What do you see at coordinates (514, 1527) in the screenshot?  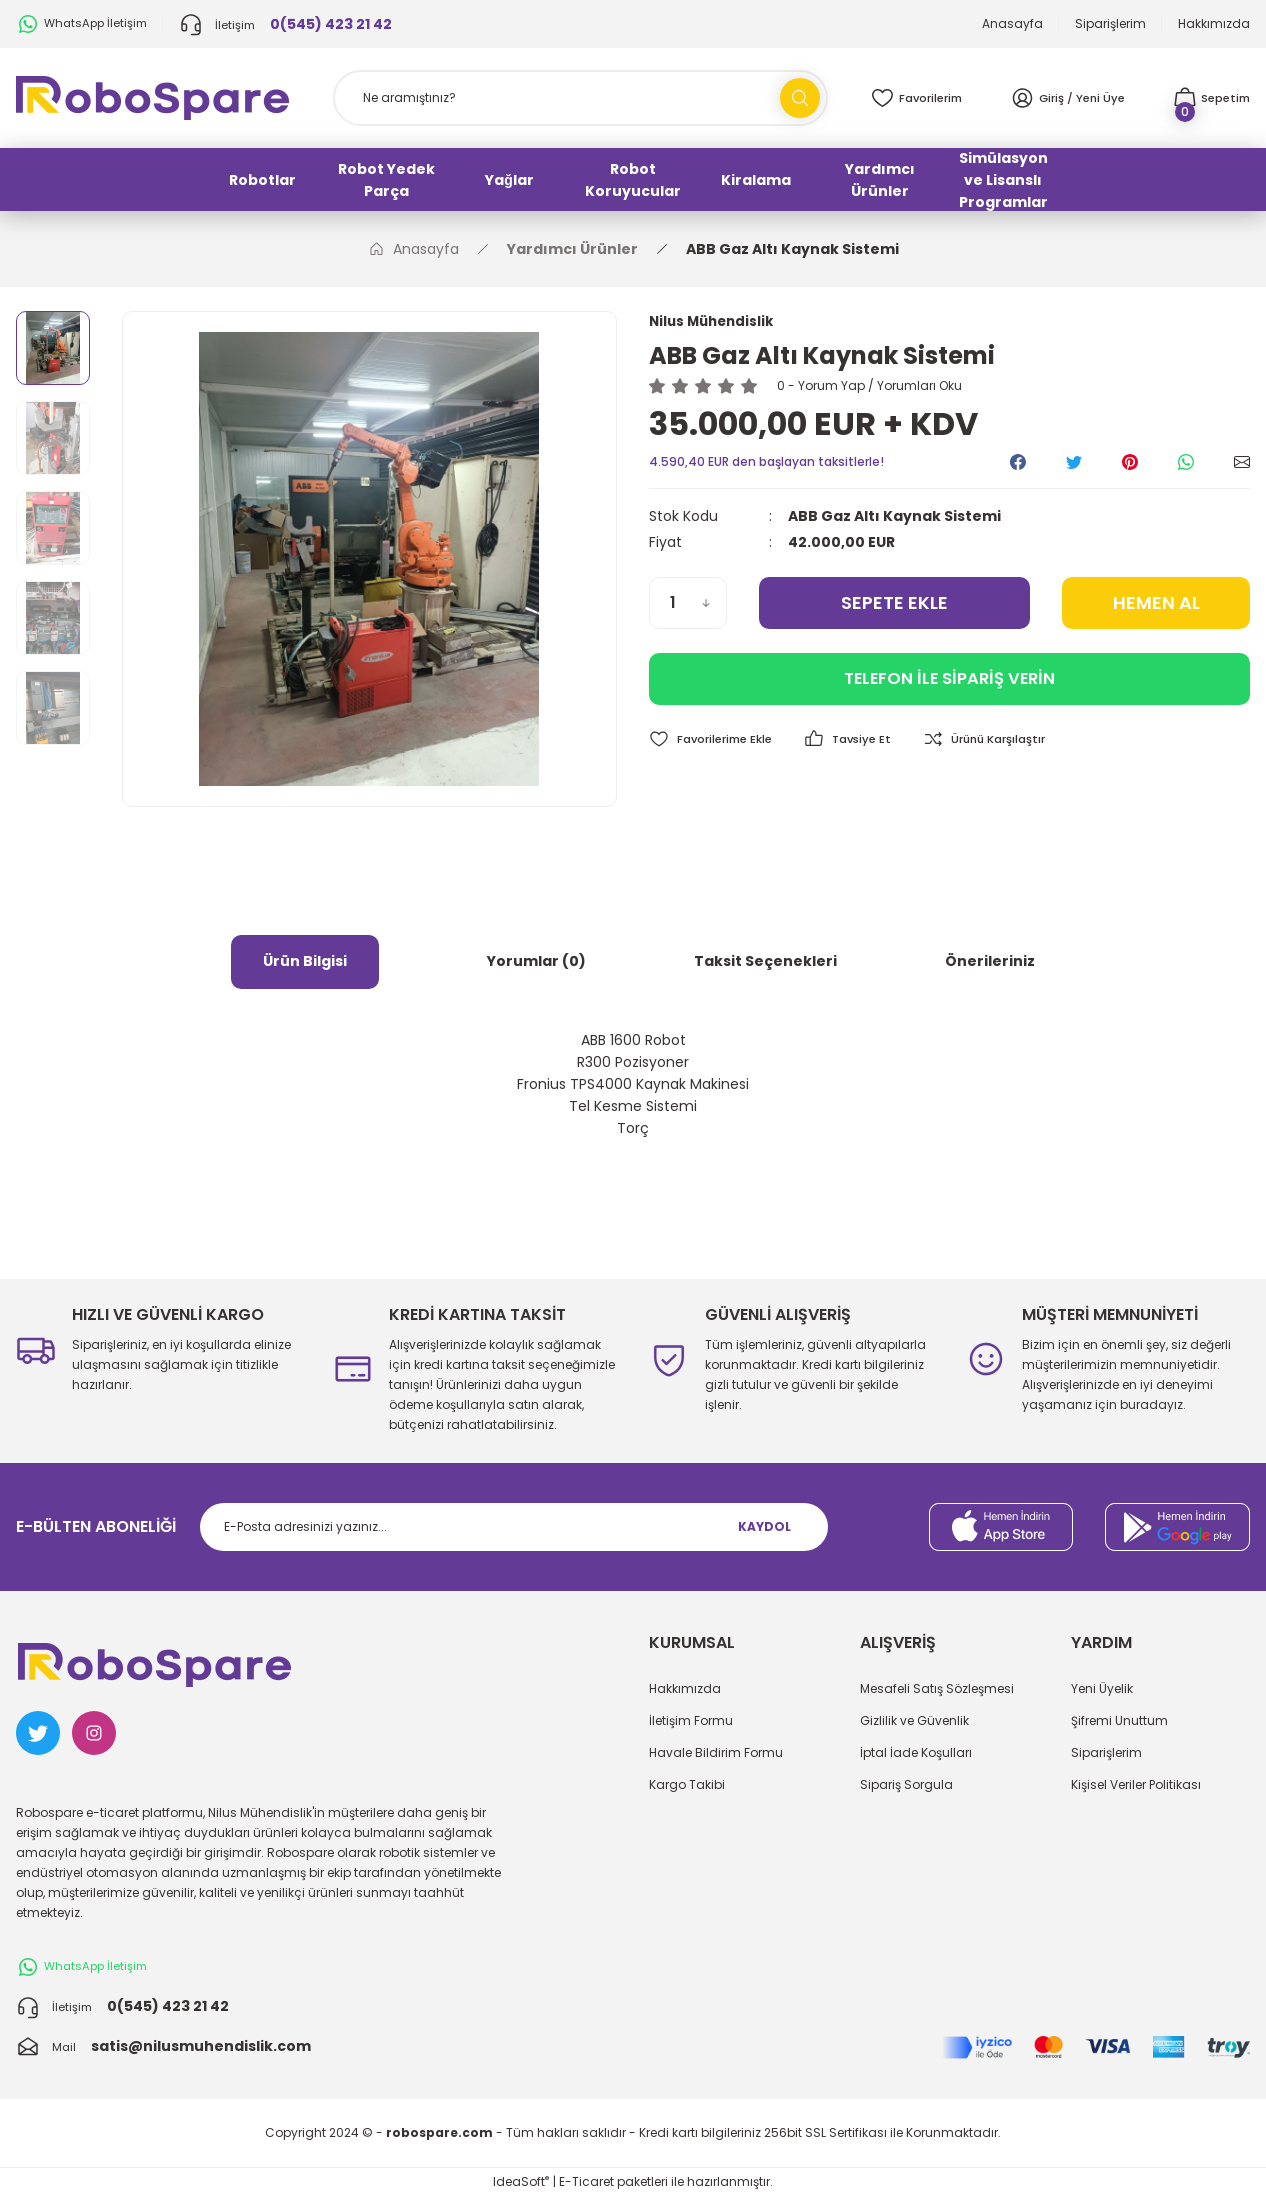 I see `[Newsletter Email]` at bounding box center [514, 1527].